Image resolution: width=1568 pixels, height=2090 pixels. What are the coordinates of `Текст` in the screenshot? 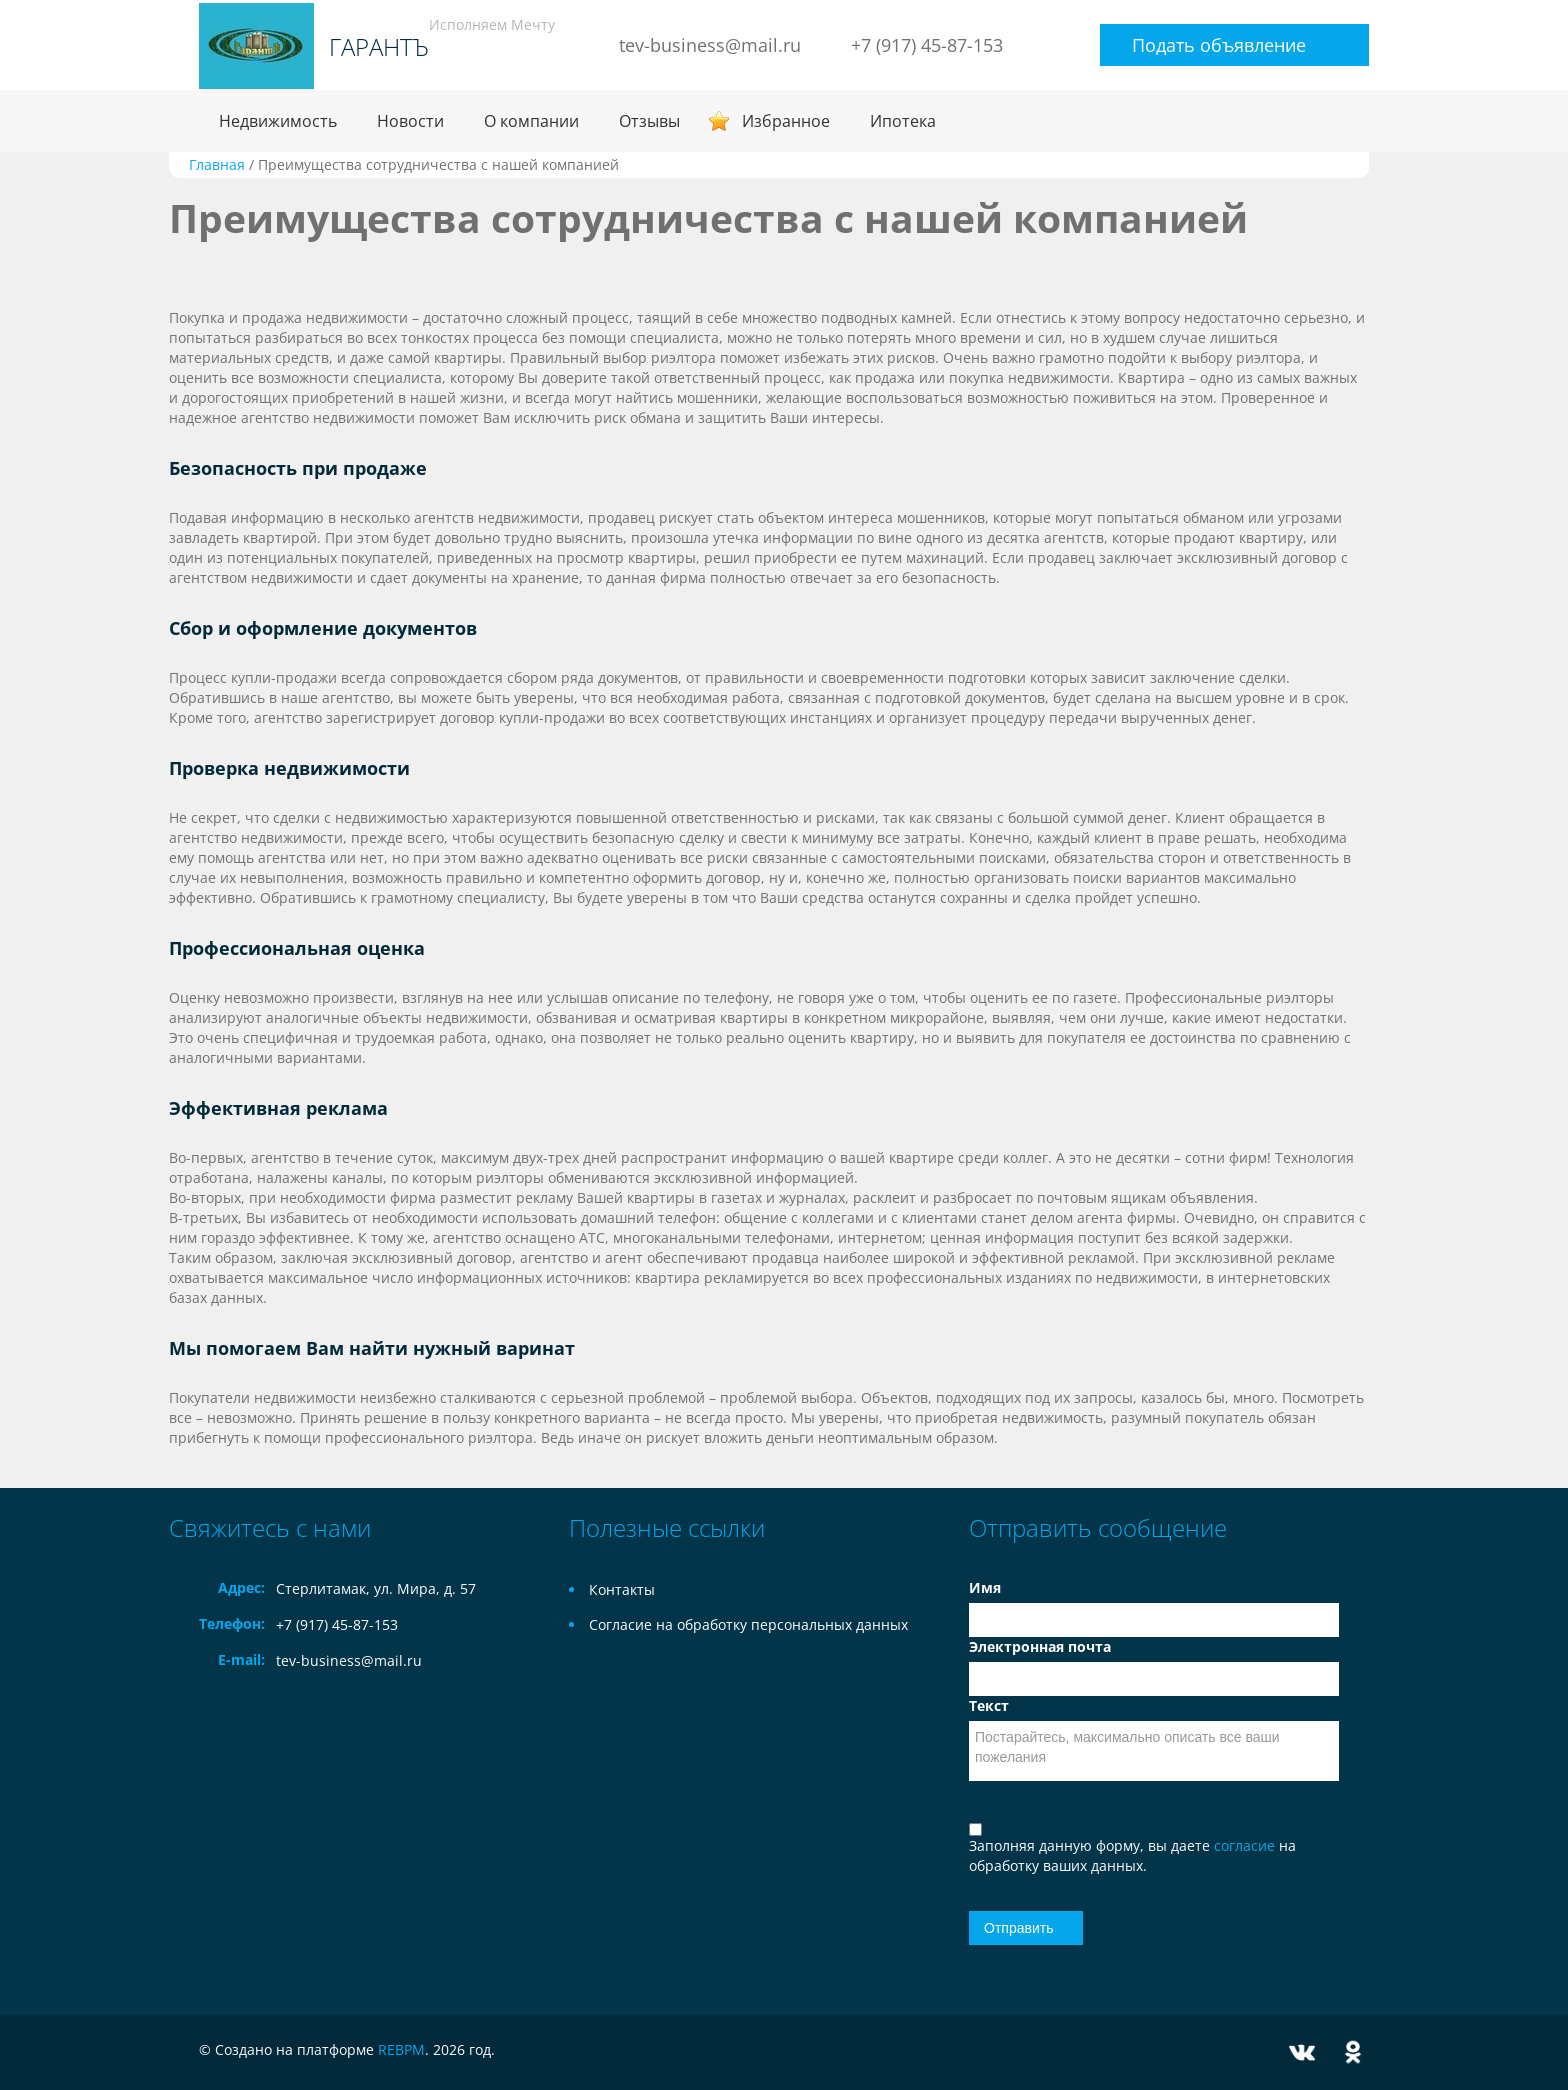 It's located at (989, 1705).